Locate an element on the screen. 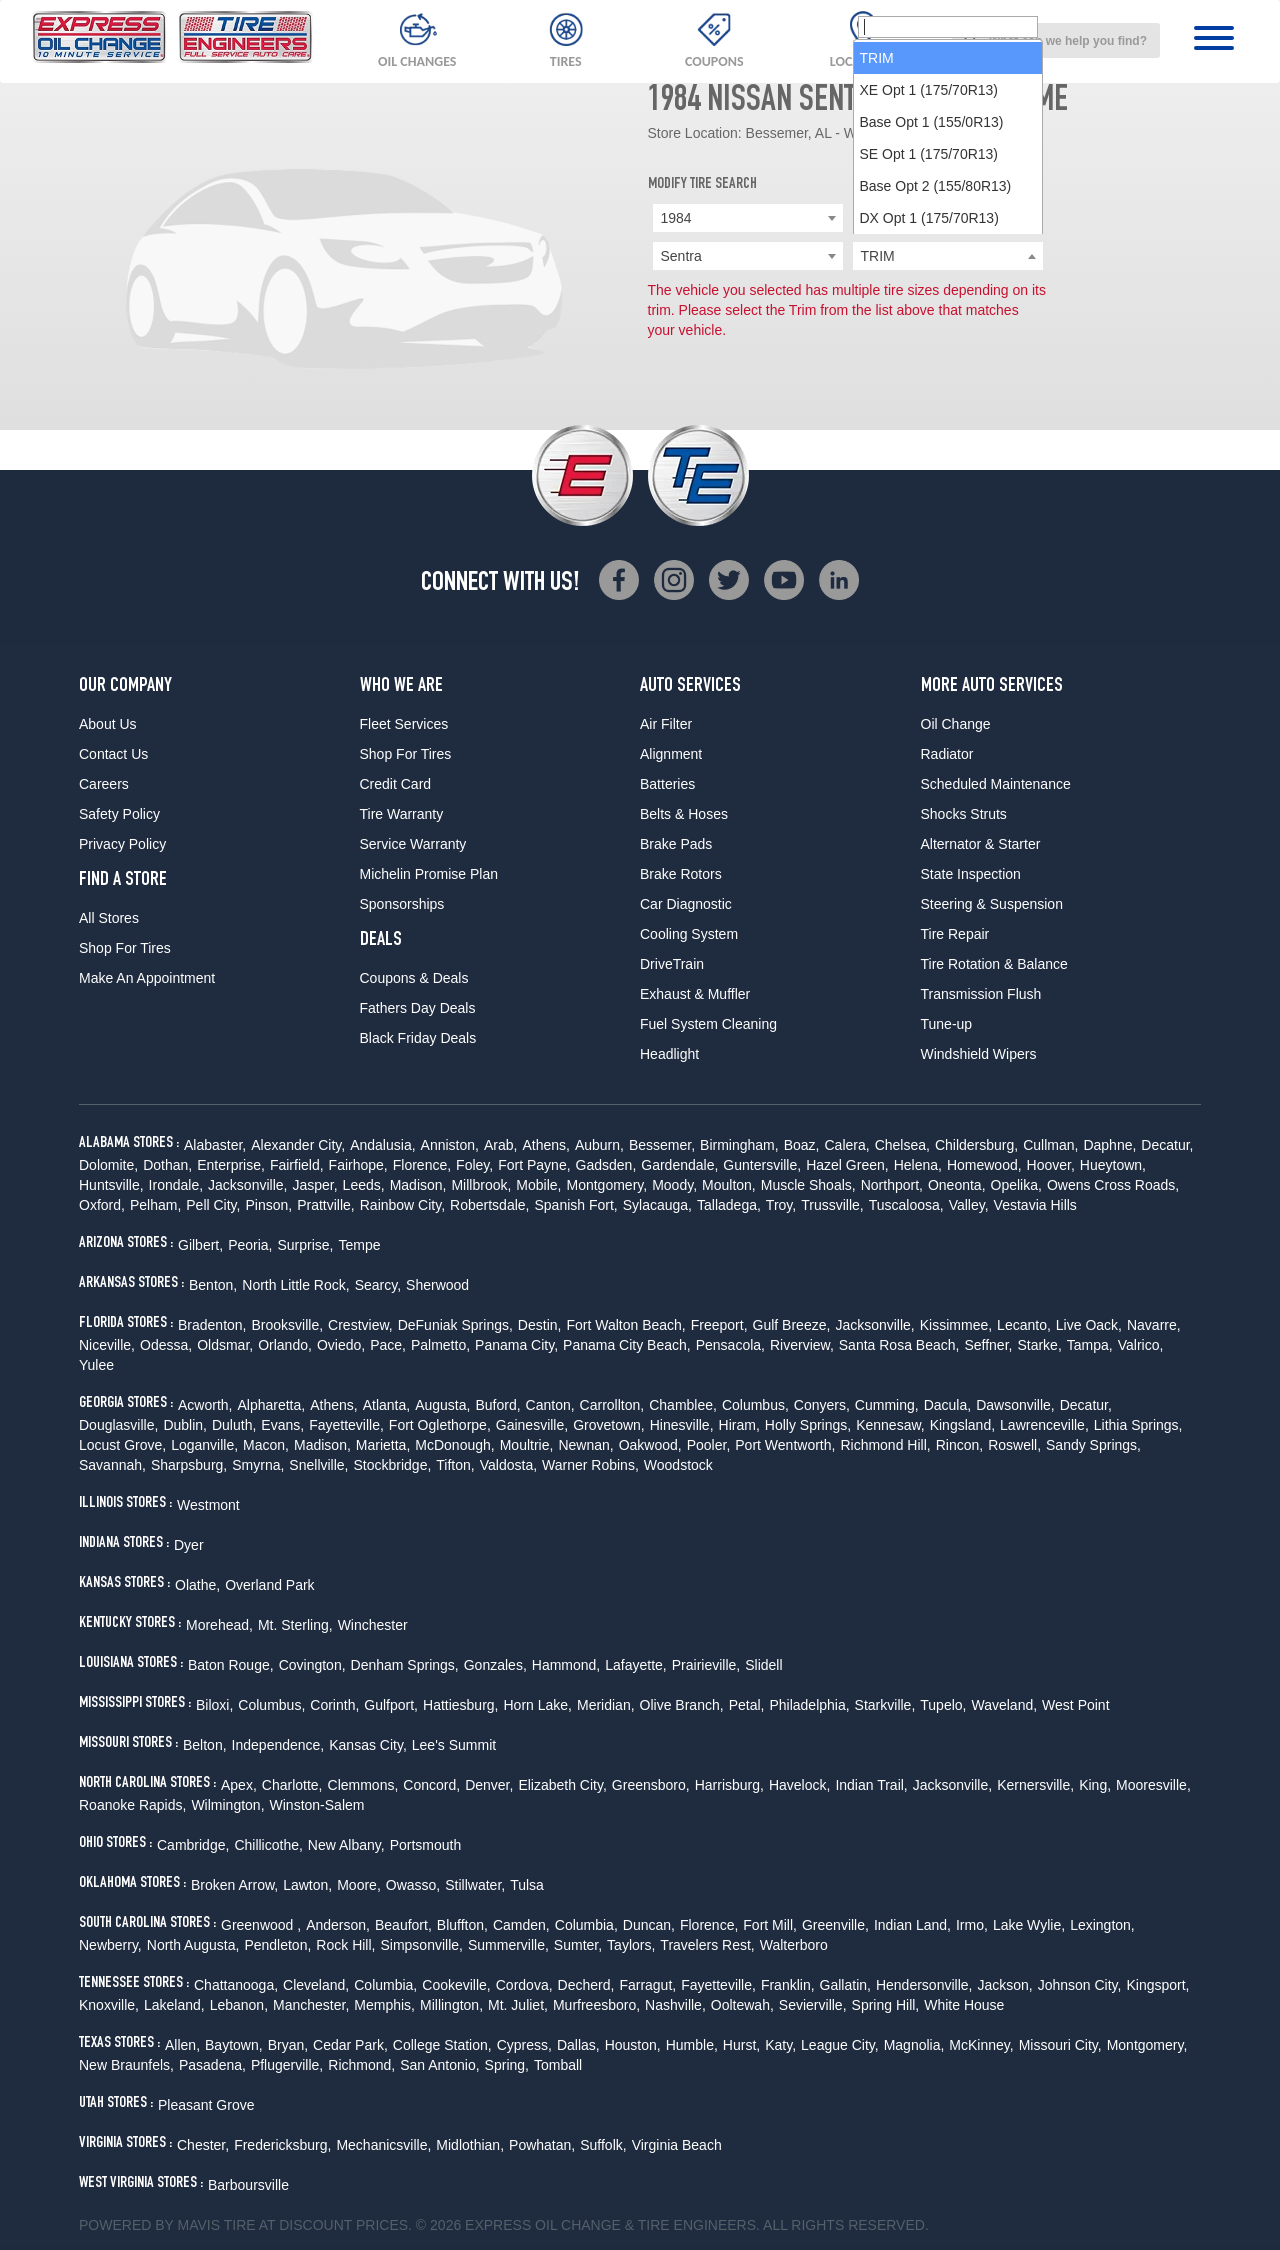 The width and height of the screenshot is (1280, 2250). Winston-Salem is located at coordinates (317, 1805).